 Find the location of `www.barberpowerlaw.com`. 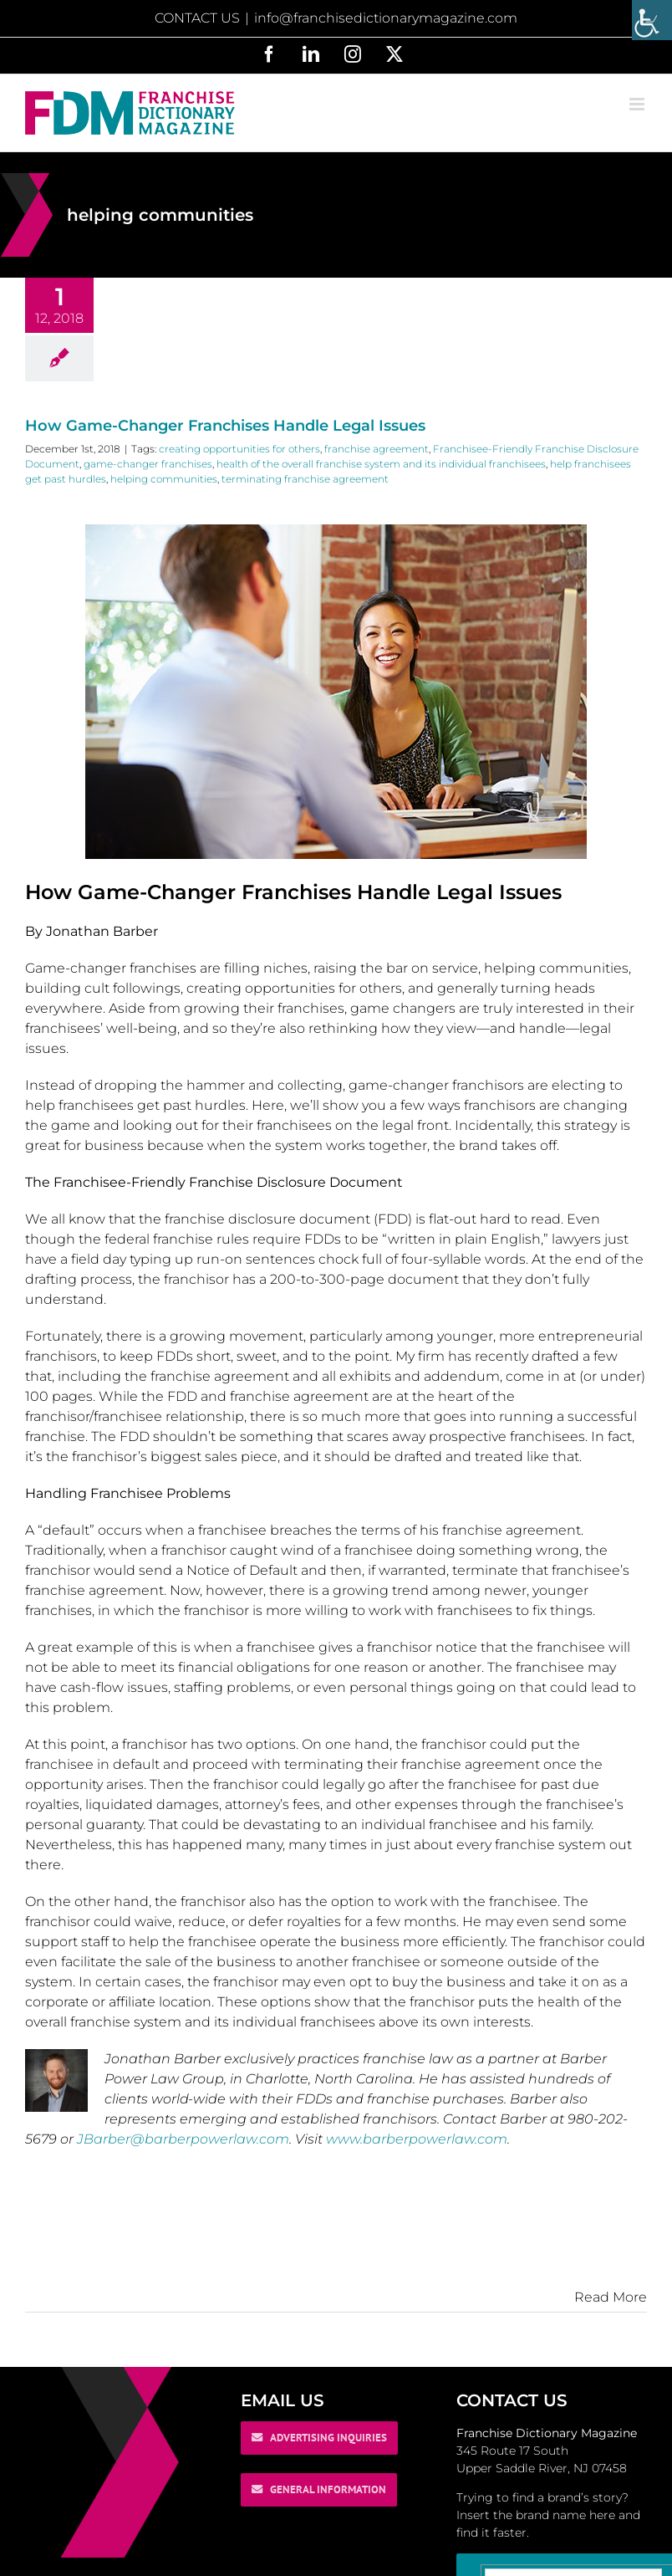

www.barberpowerlaw.com is located at coordinates (416, 2139).